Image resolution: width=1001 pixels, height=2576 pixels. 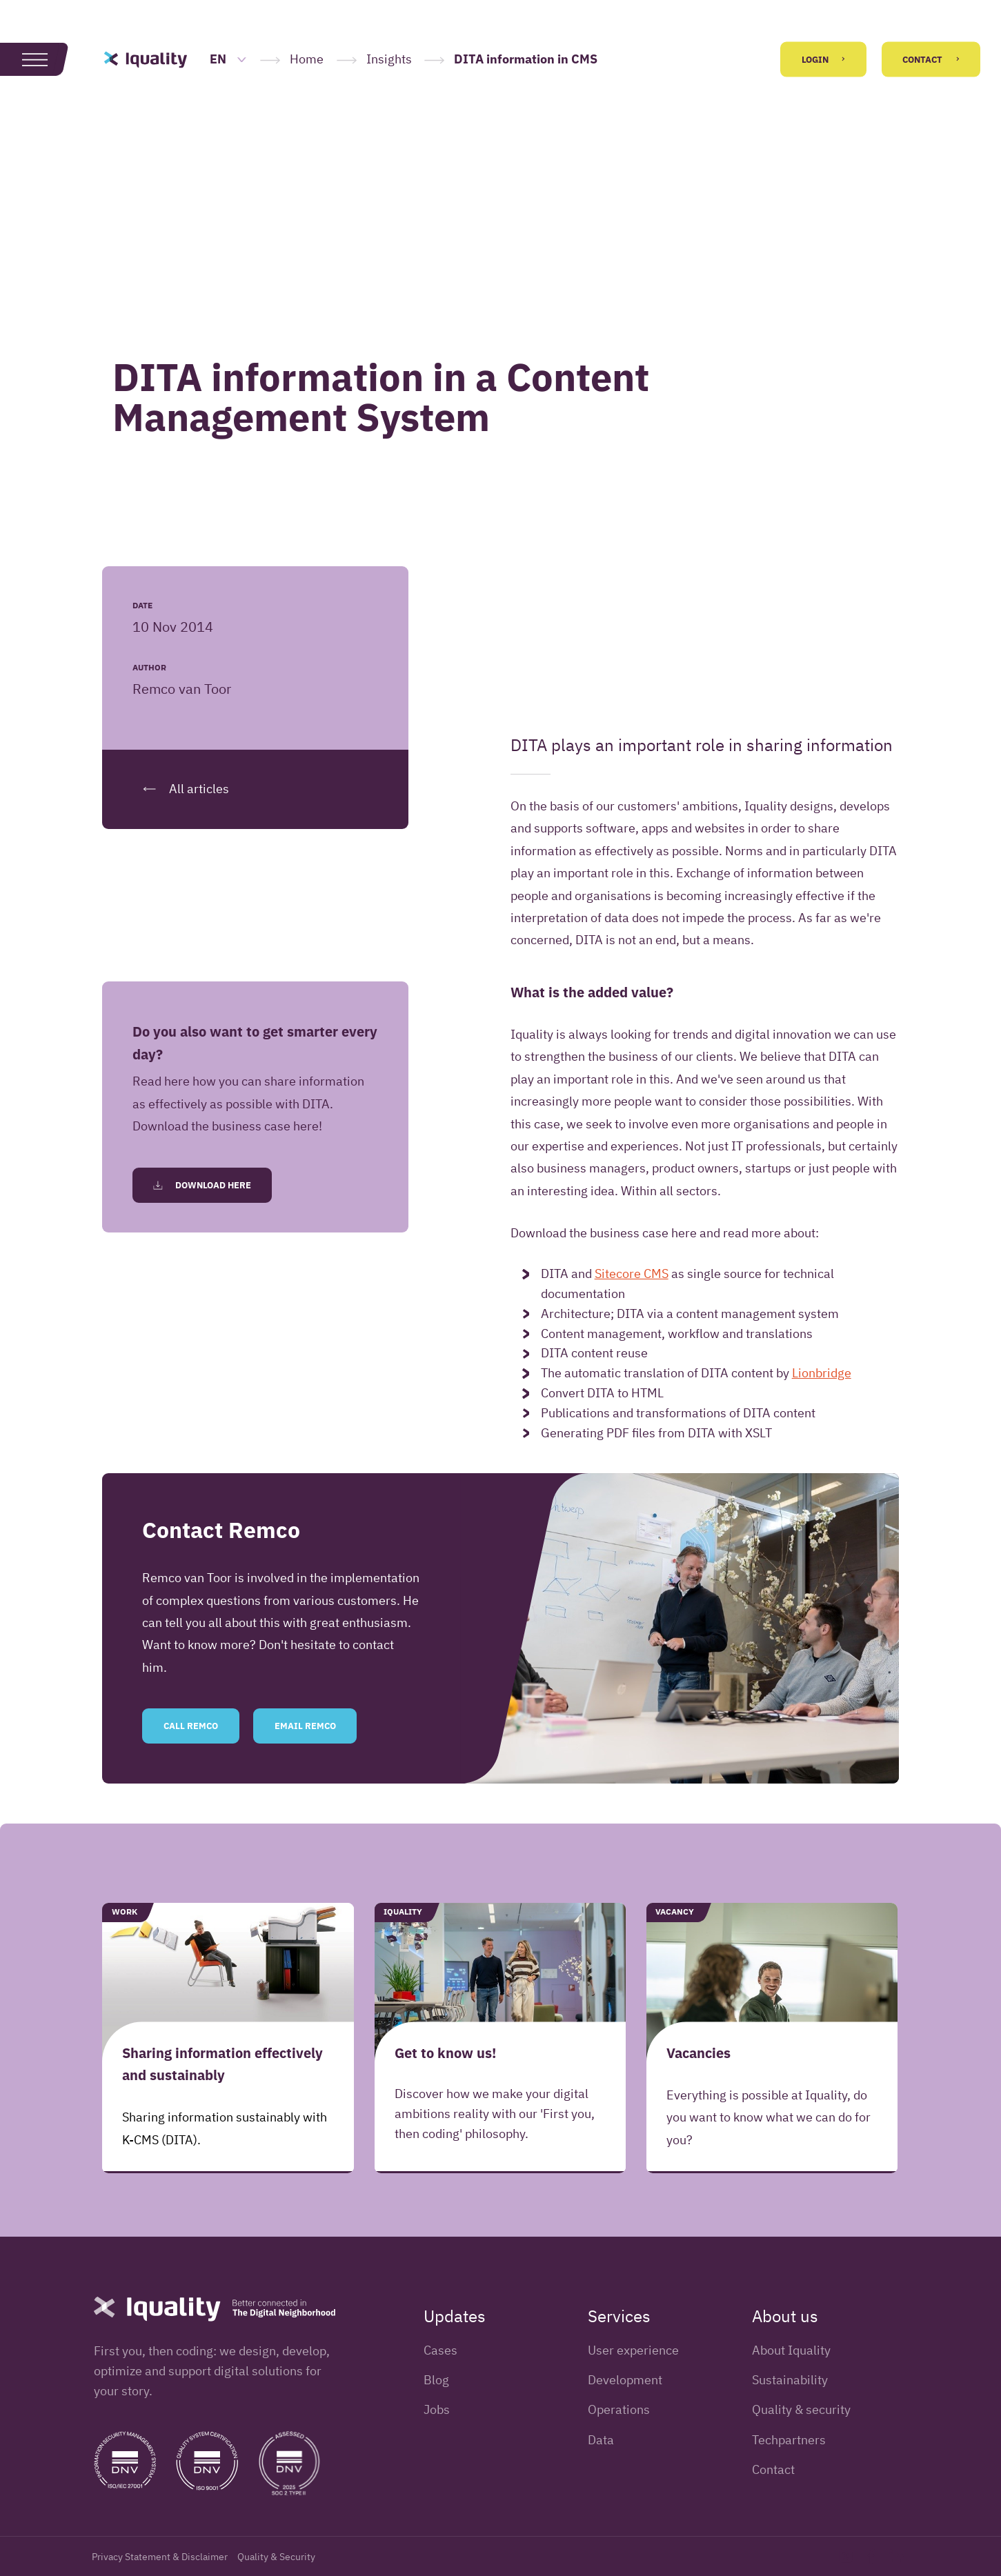 I want to click on Home, so click(x=307, y=59).